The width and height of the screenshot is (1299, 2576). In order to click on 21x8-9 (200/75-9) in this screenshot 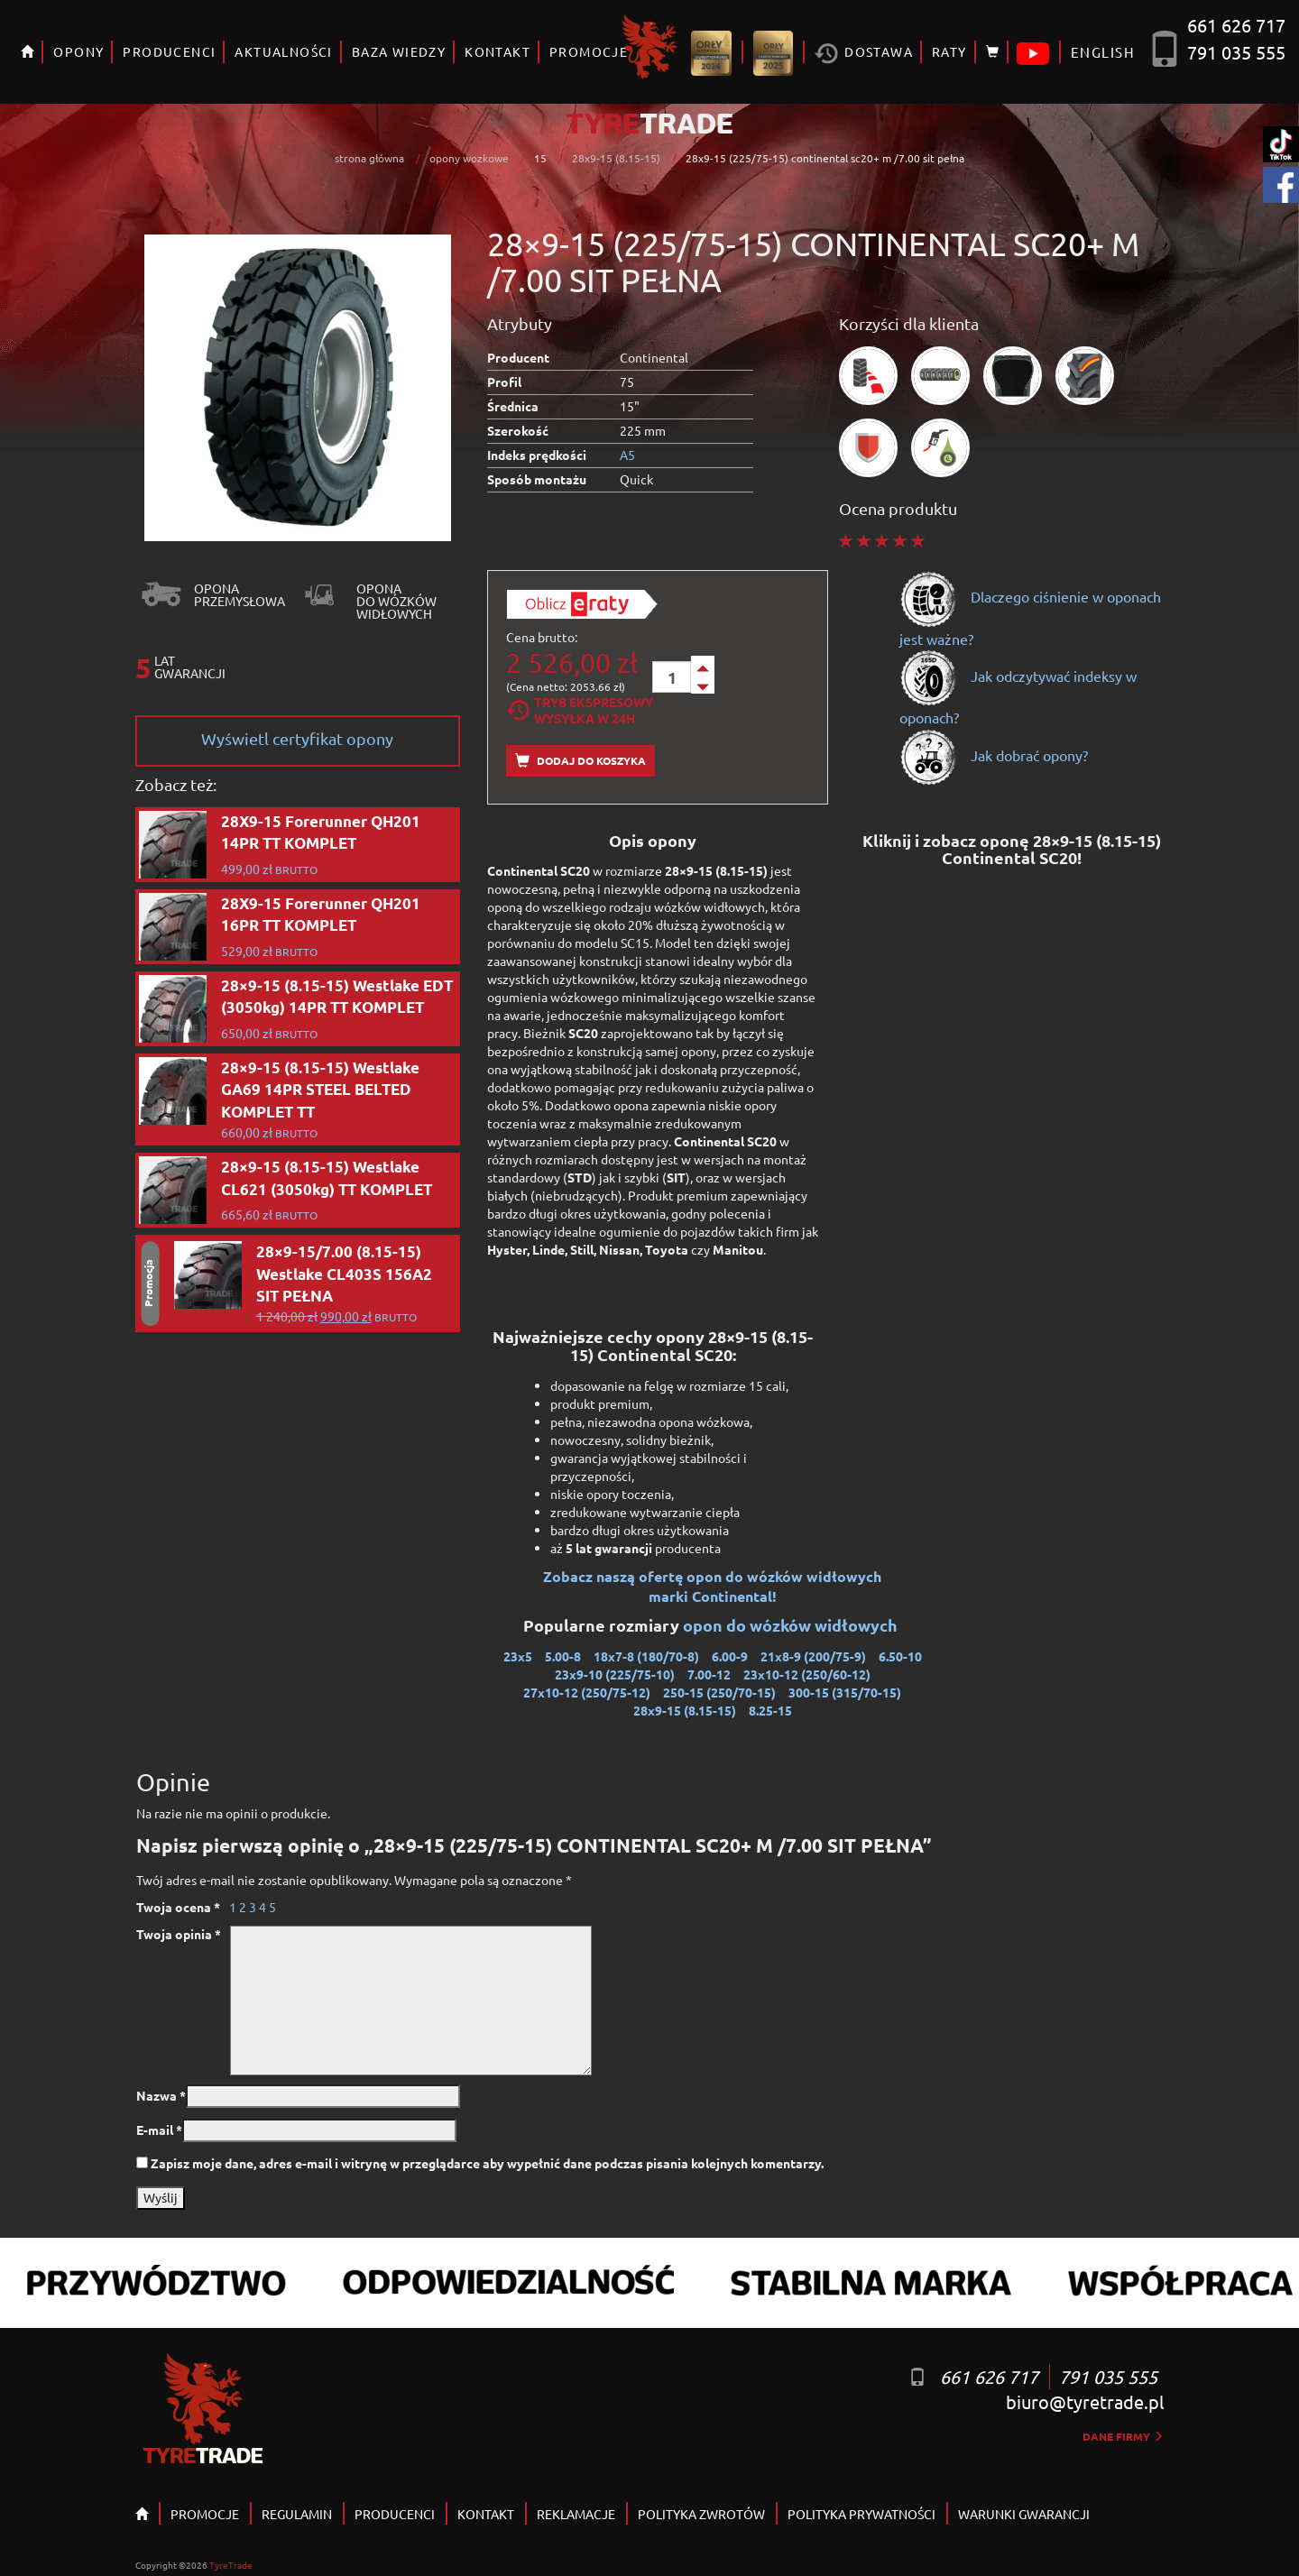, I will do `click(813, 1656)`.